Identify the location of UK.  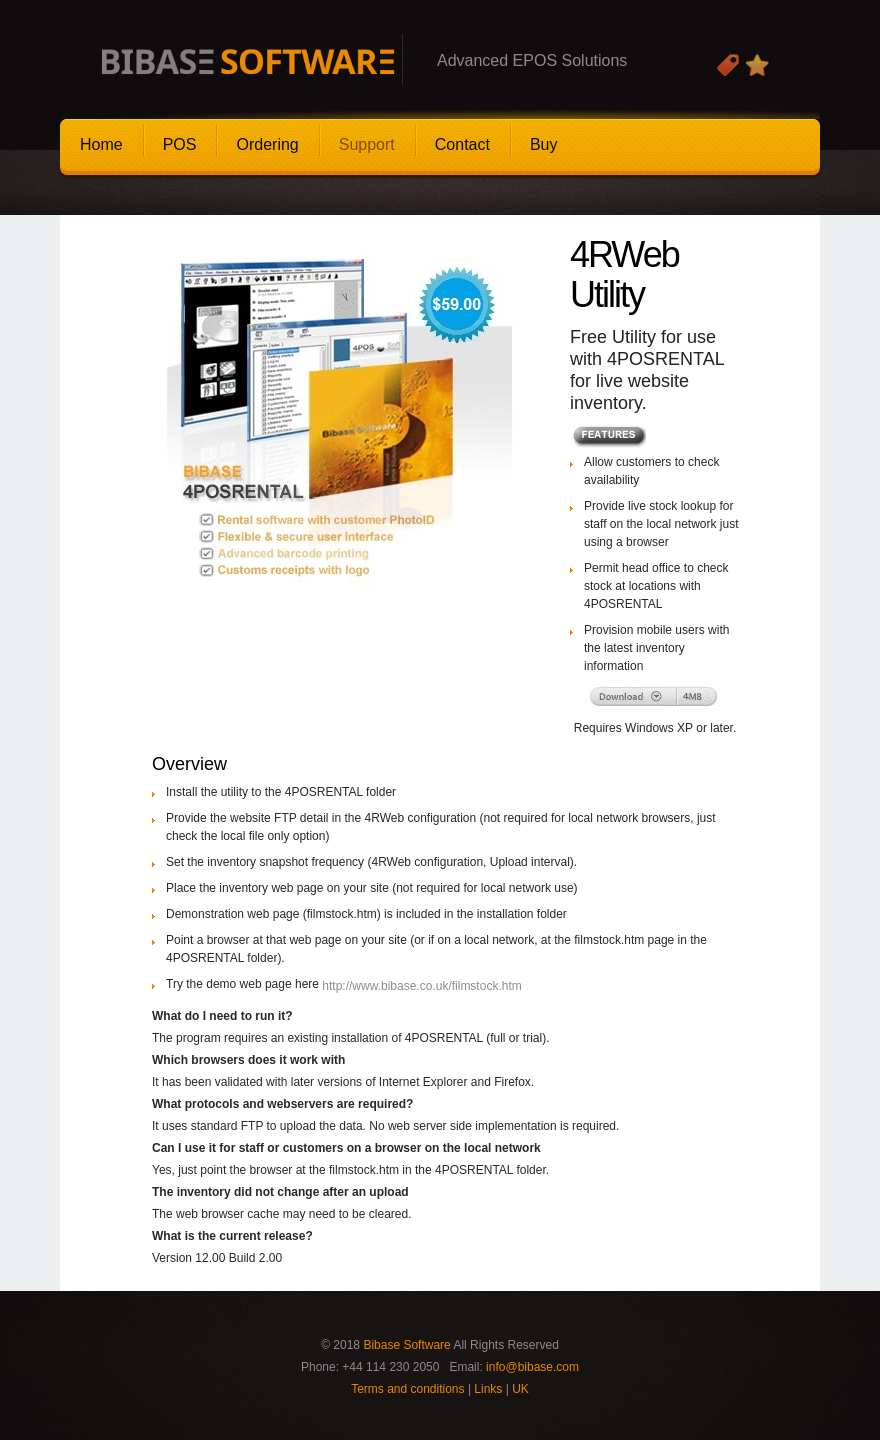
(520, 1389).